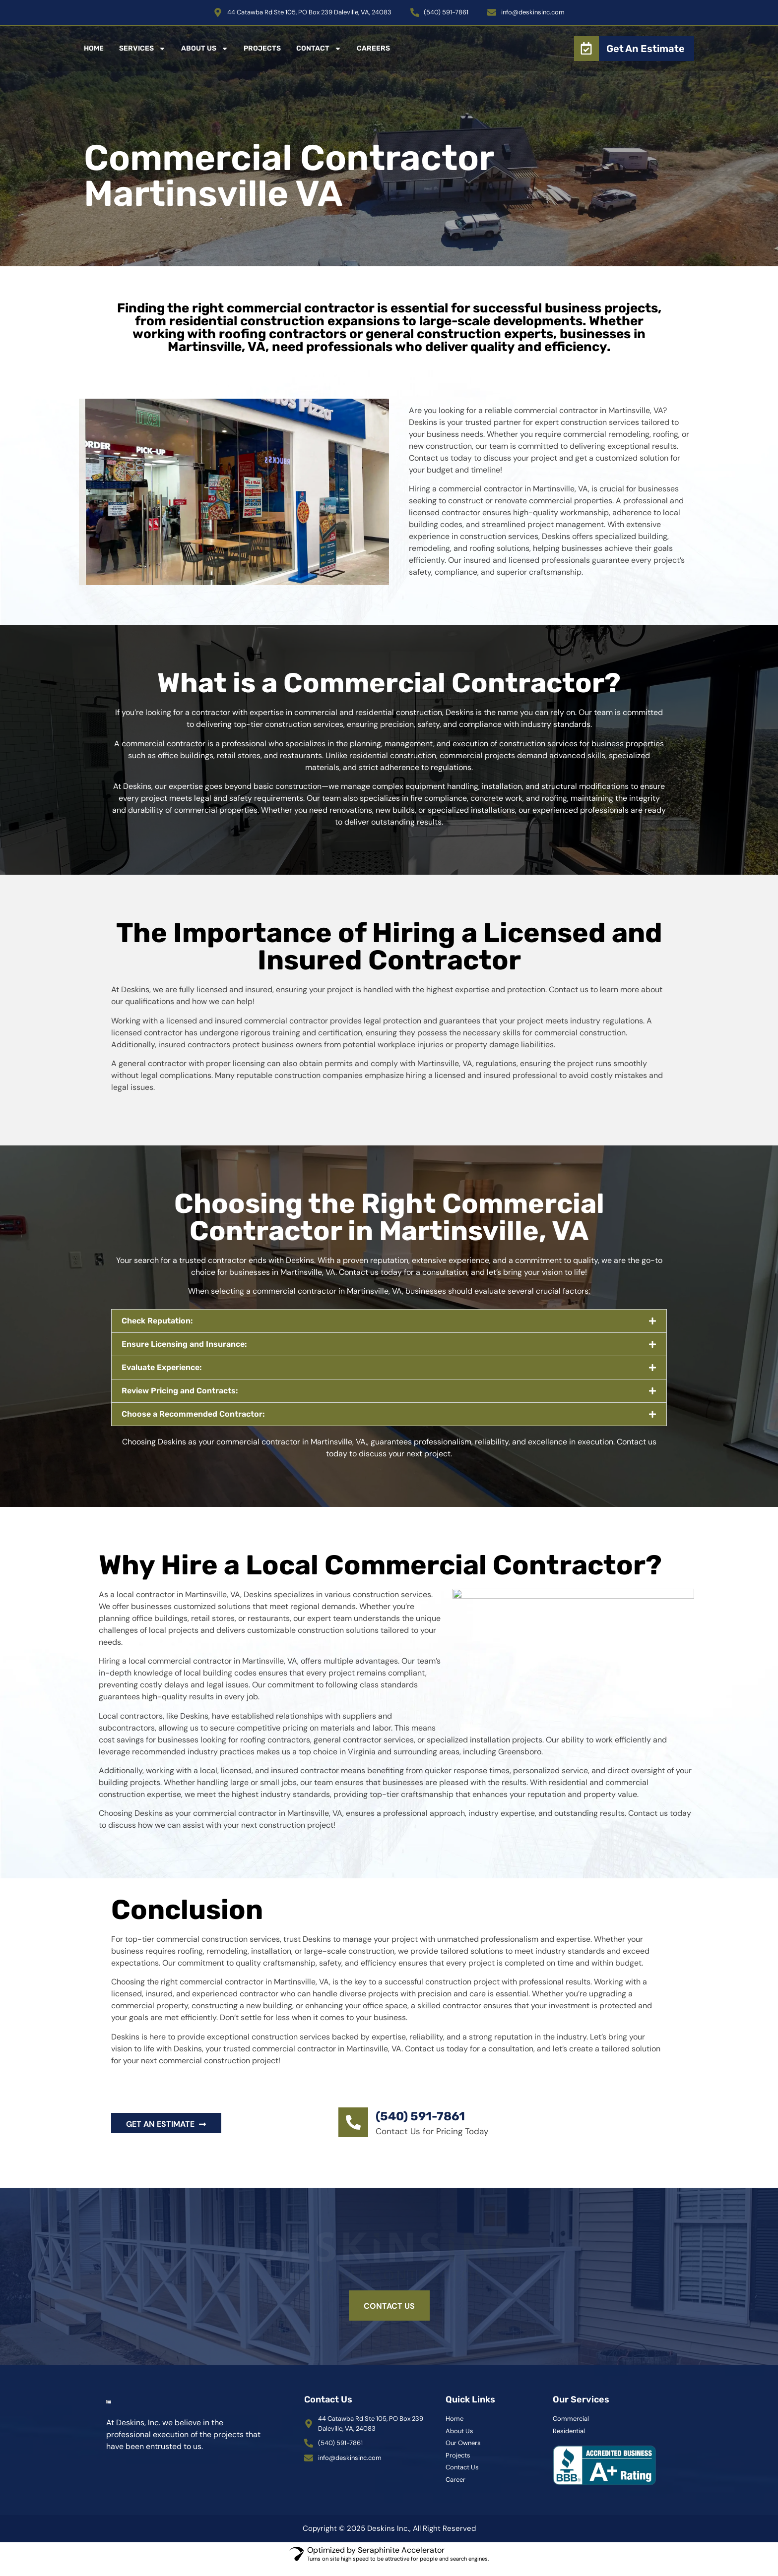 This screenshot has width=778, height=2576. What do you see at coordinates (262, 48) in the screenshot?
I see `Projects` at bounding box center [262, 48].